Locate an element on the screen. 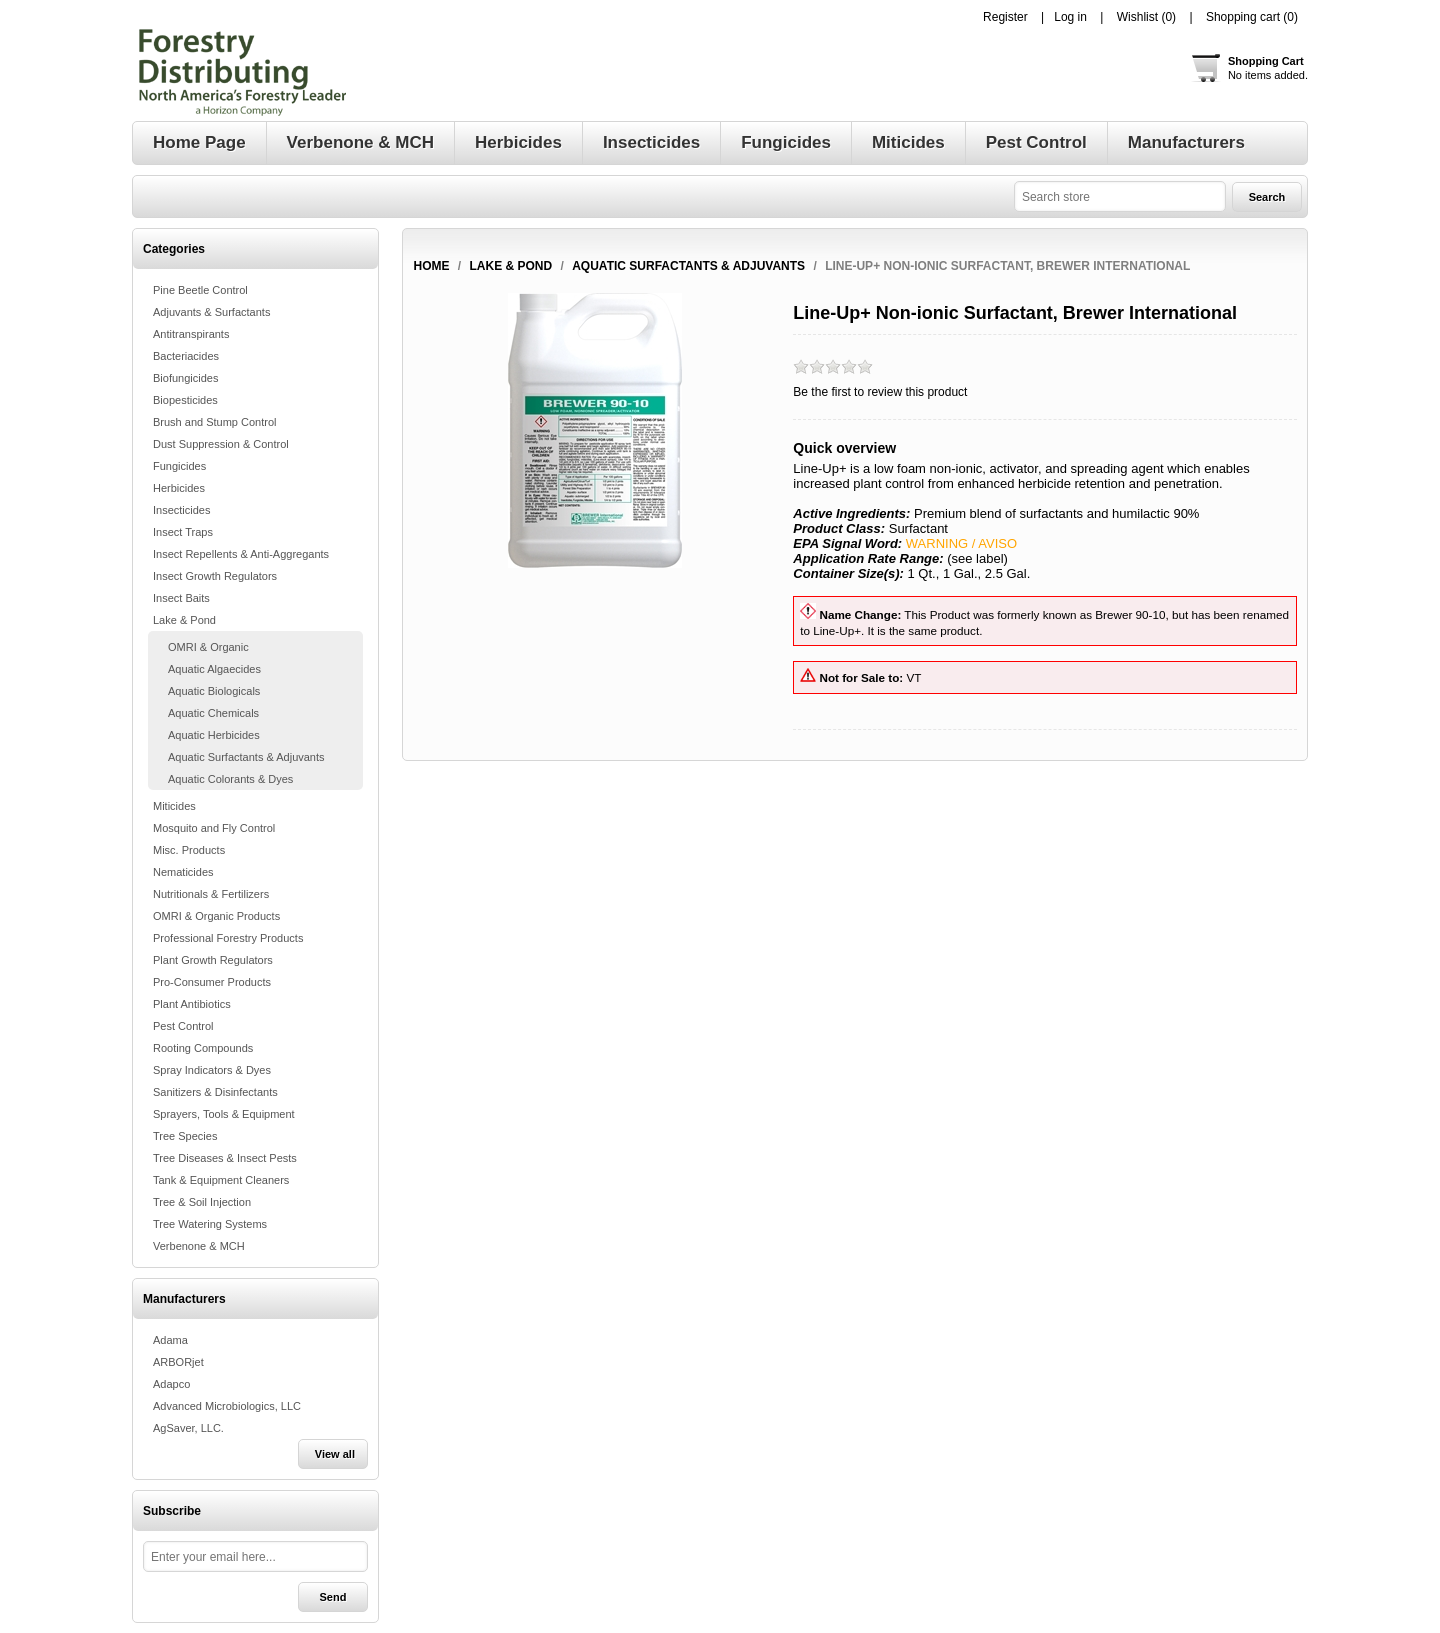  Advanced Microbiologics, LLC is located at coordinates (227, 1406).